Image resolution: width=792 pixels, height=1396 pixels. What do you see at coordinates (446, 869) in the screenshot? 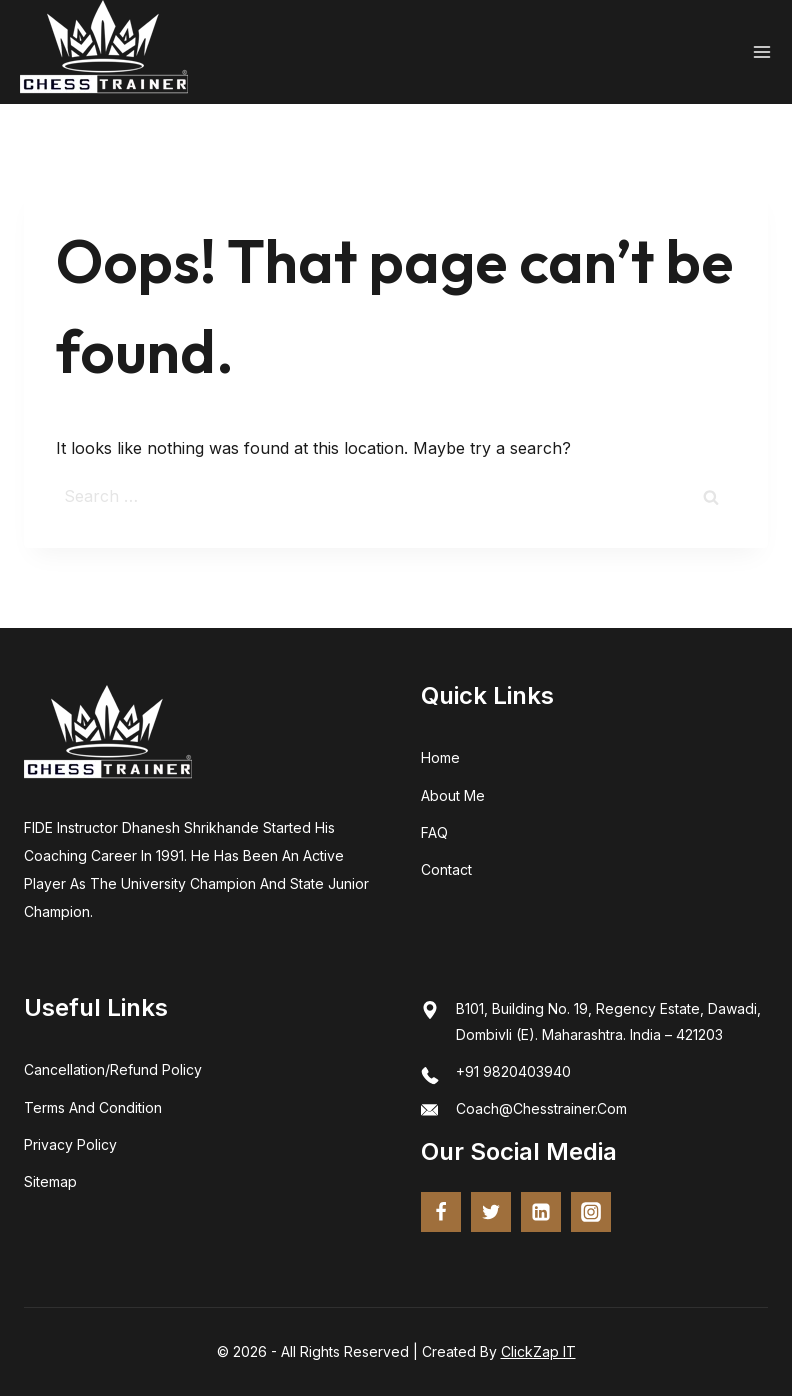
I see `Contact` at bounding box center [446, 869].